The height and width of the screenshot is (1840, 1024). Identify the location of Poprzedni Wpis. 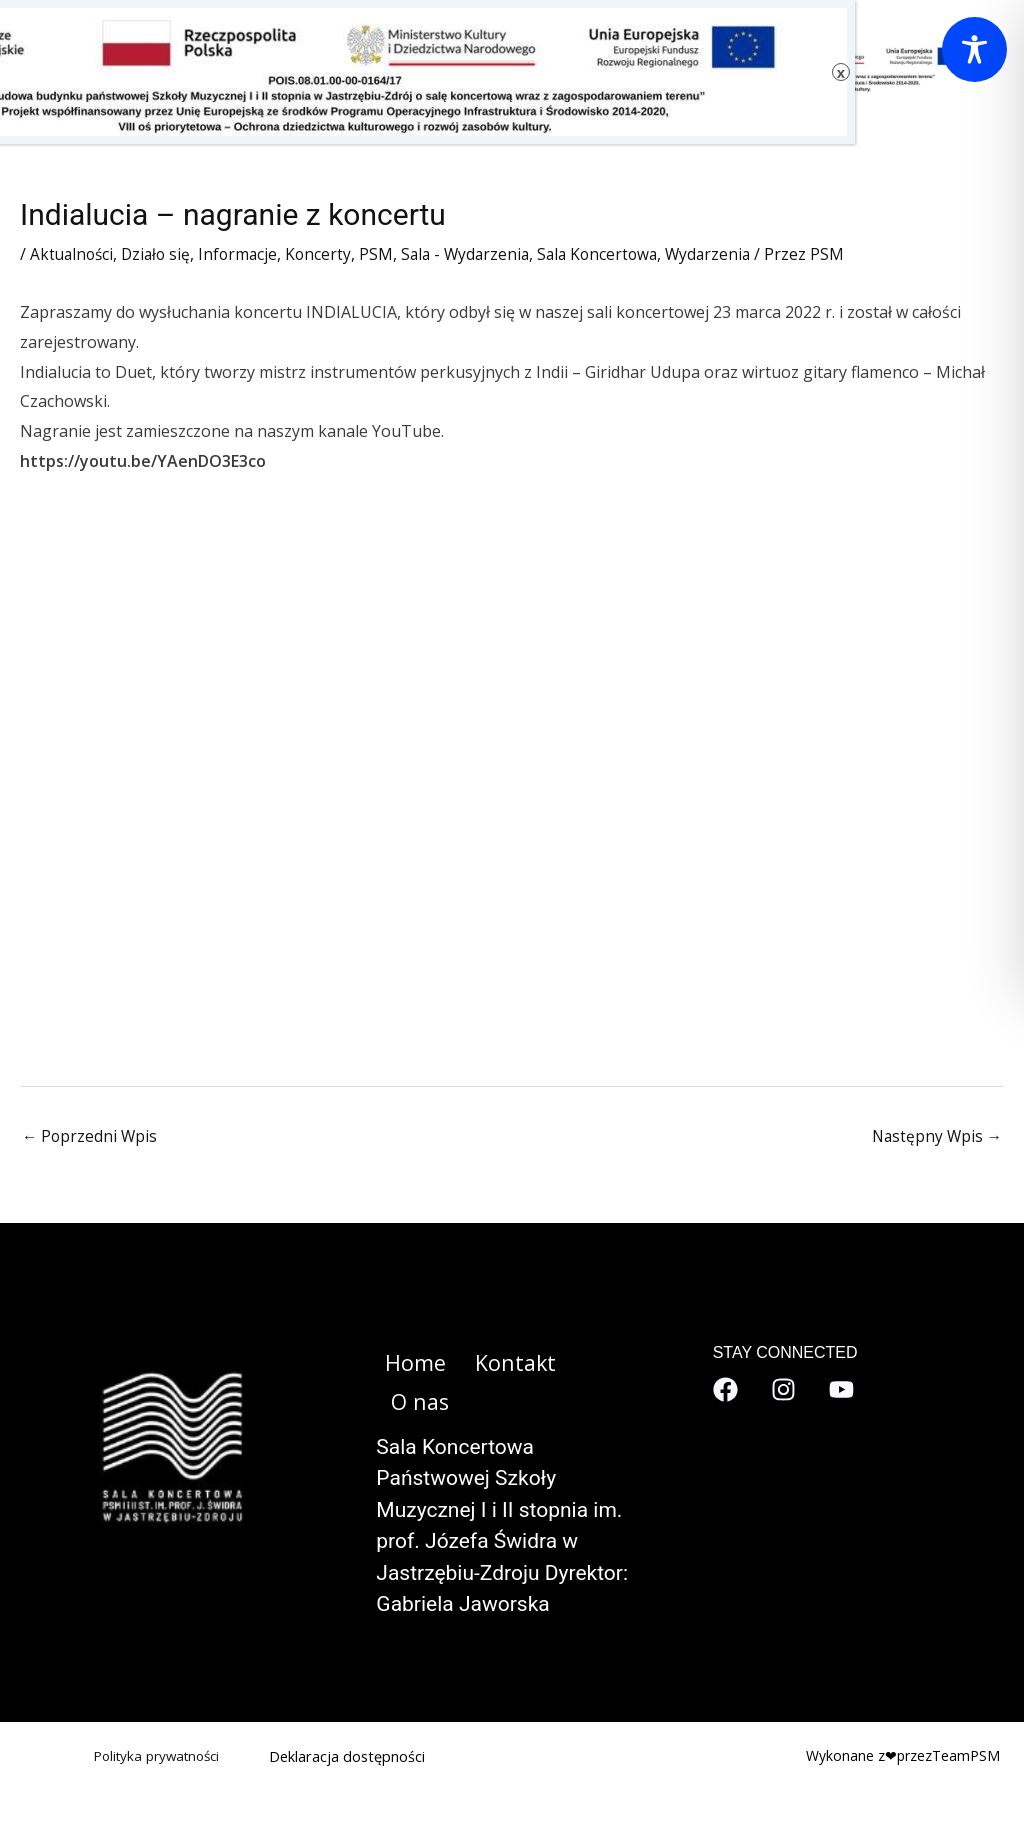
(91, 1138).